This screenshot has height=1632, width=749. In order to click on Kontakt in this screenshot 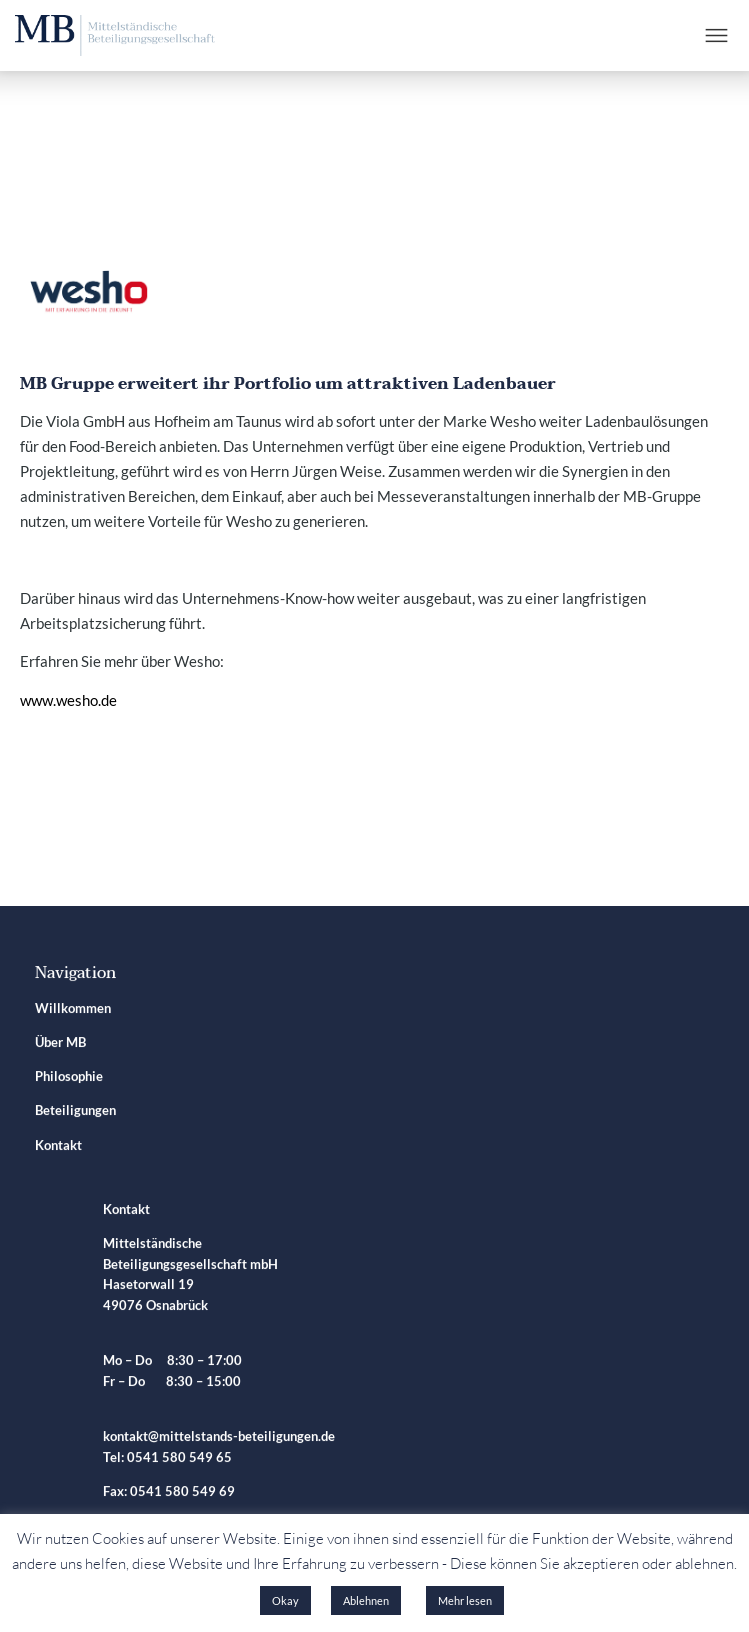, I will do `click(58, 1147)`.